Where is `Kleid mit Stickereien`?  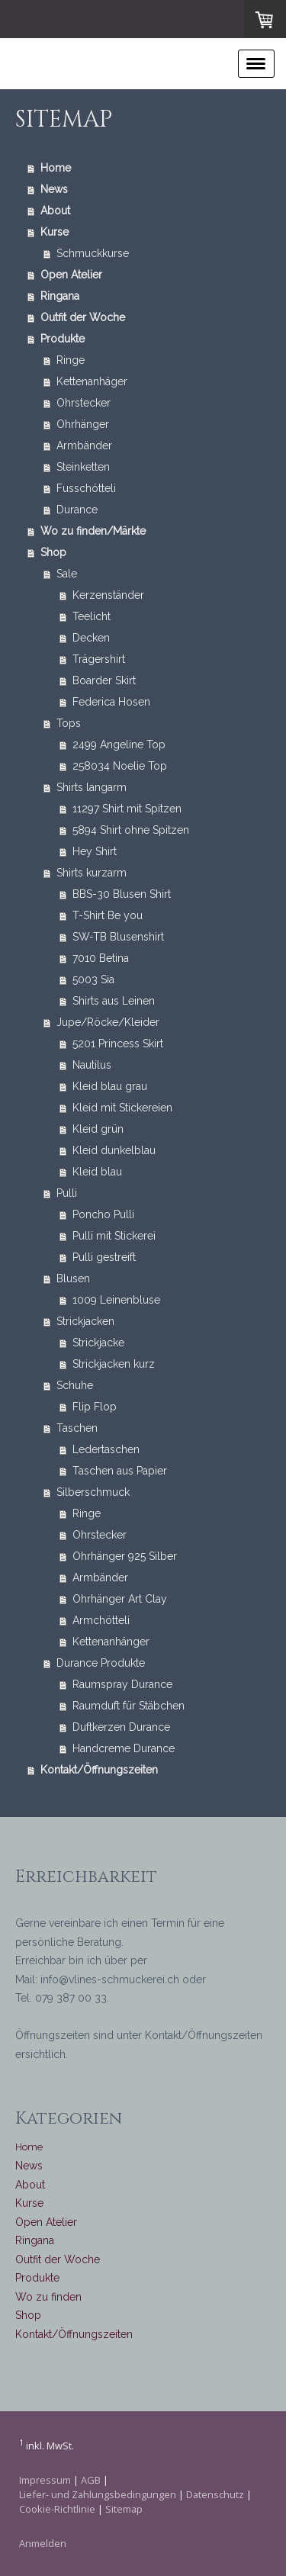
Kleid mit Stickereien is located at coordinates (122, 1107).